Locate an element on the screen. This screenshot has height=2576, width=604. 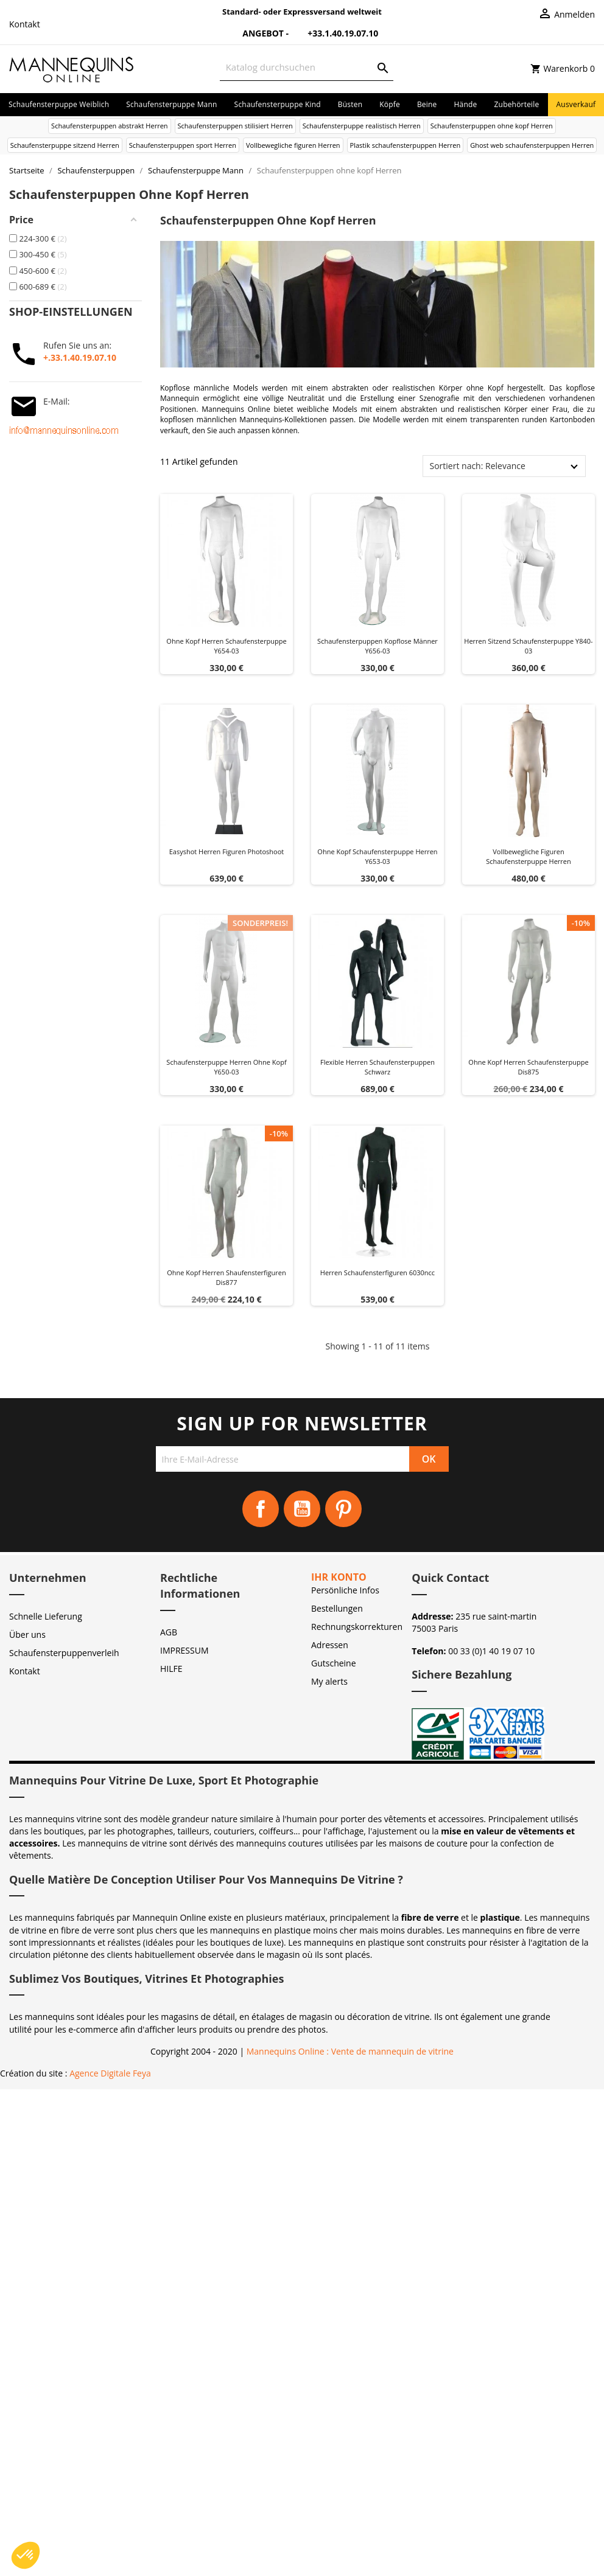
Kontakt is located at coordinates (24, 24).